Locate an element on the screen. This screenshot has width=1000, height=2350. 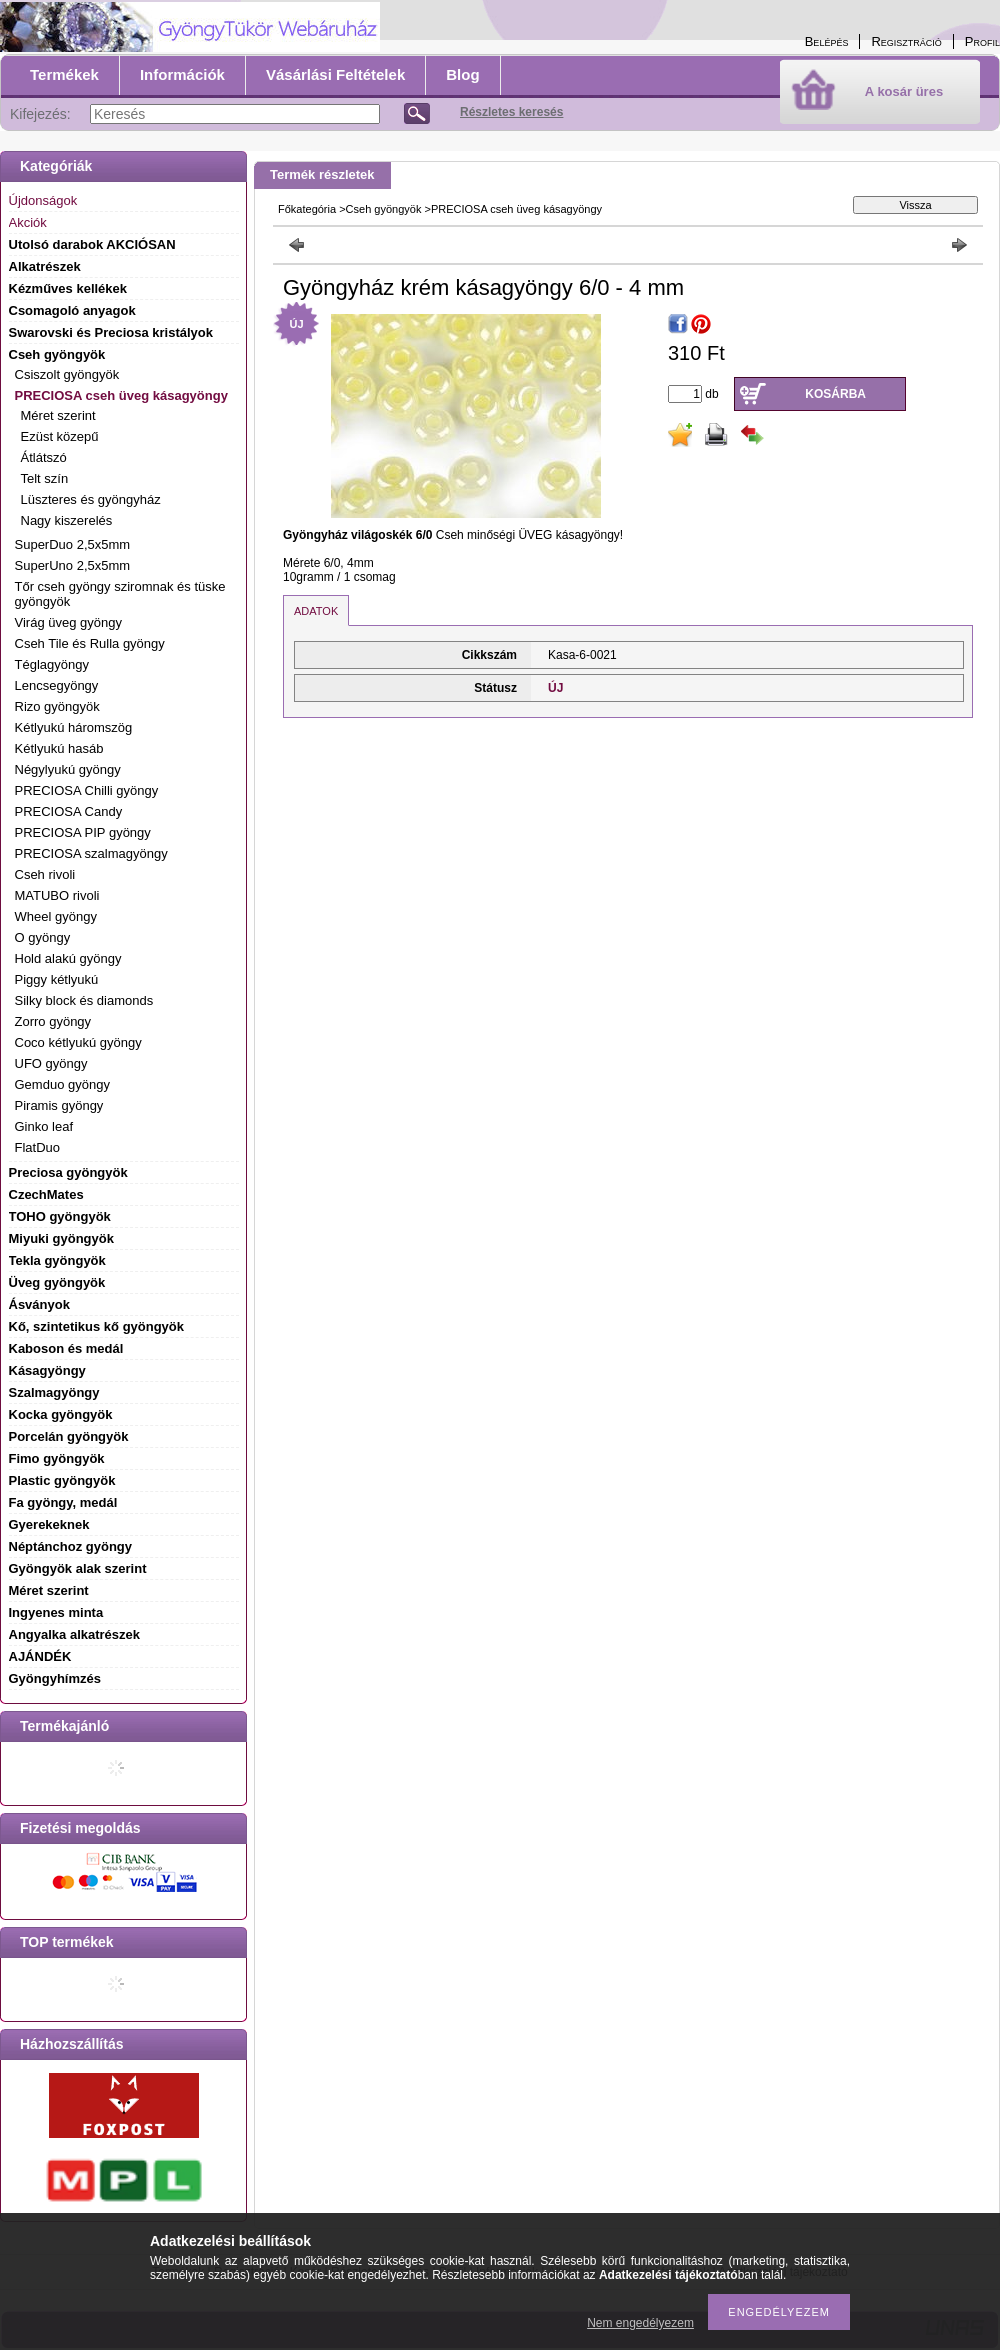
Lüszteres és gyöngyház is located at coordinates (91, 499).